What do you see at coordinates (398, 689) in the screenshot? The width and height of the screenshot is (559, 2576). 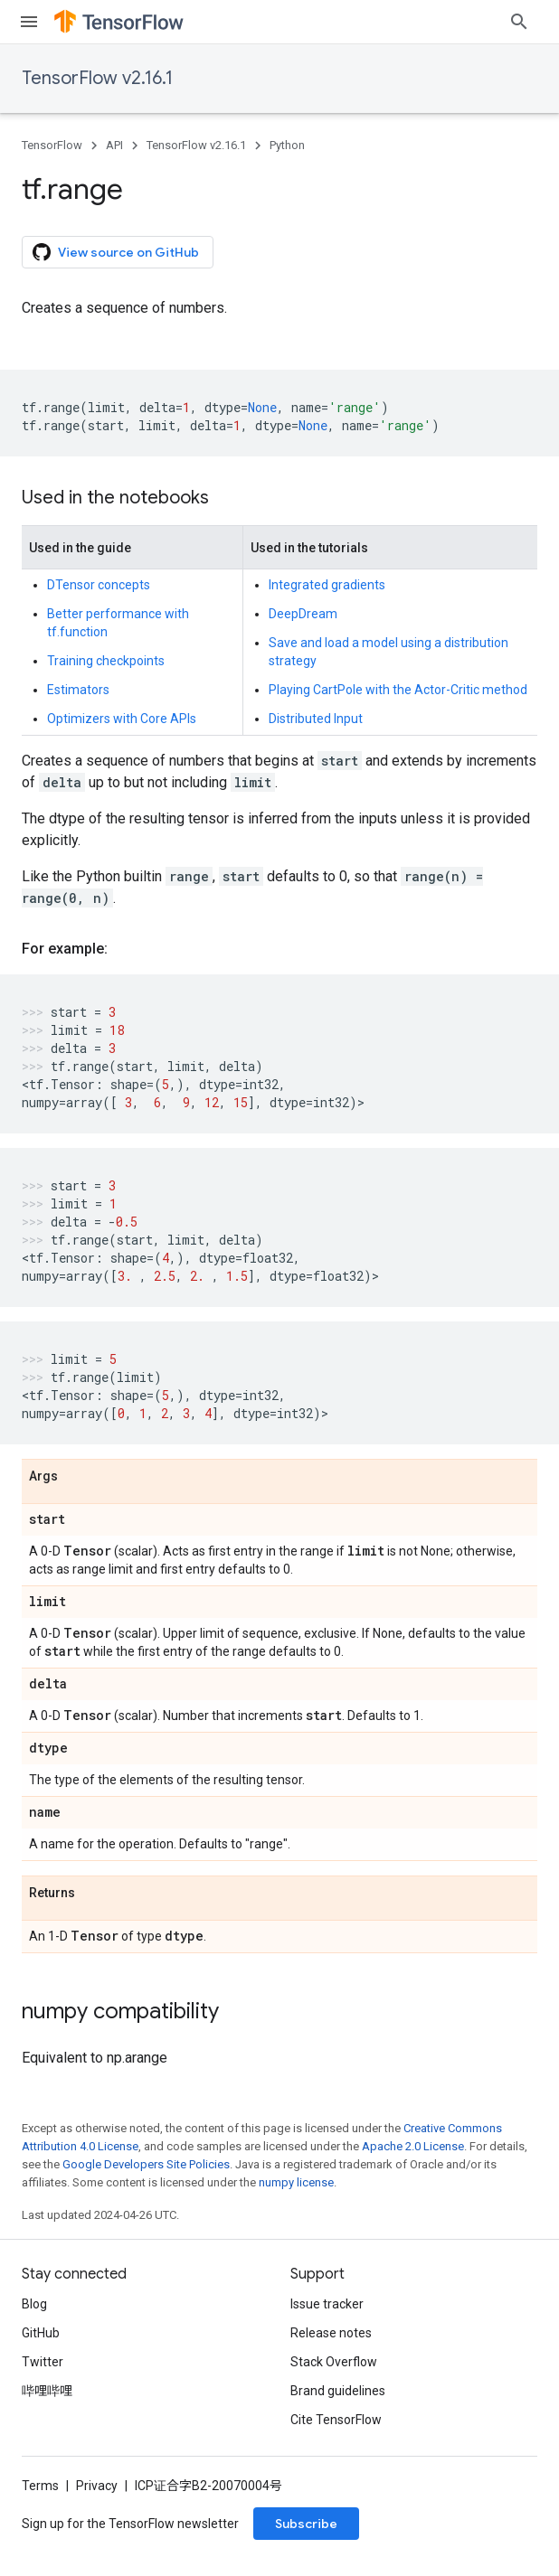 I see `Playing CartPole with the Actor-Critic method` at bounding box center [398, 689].